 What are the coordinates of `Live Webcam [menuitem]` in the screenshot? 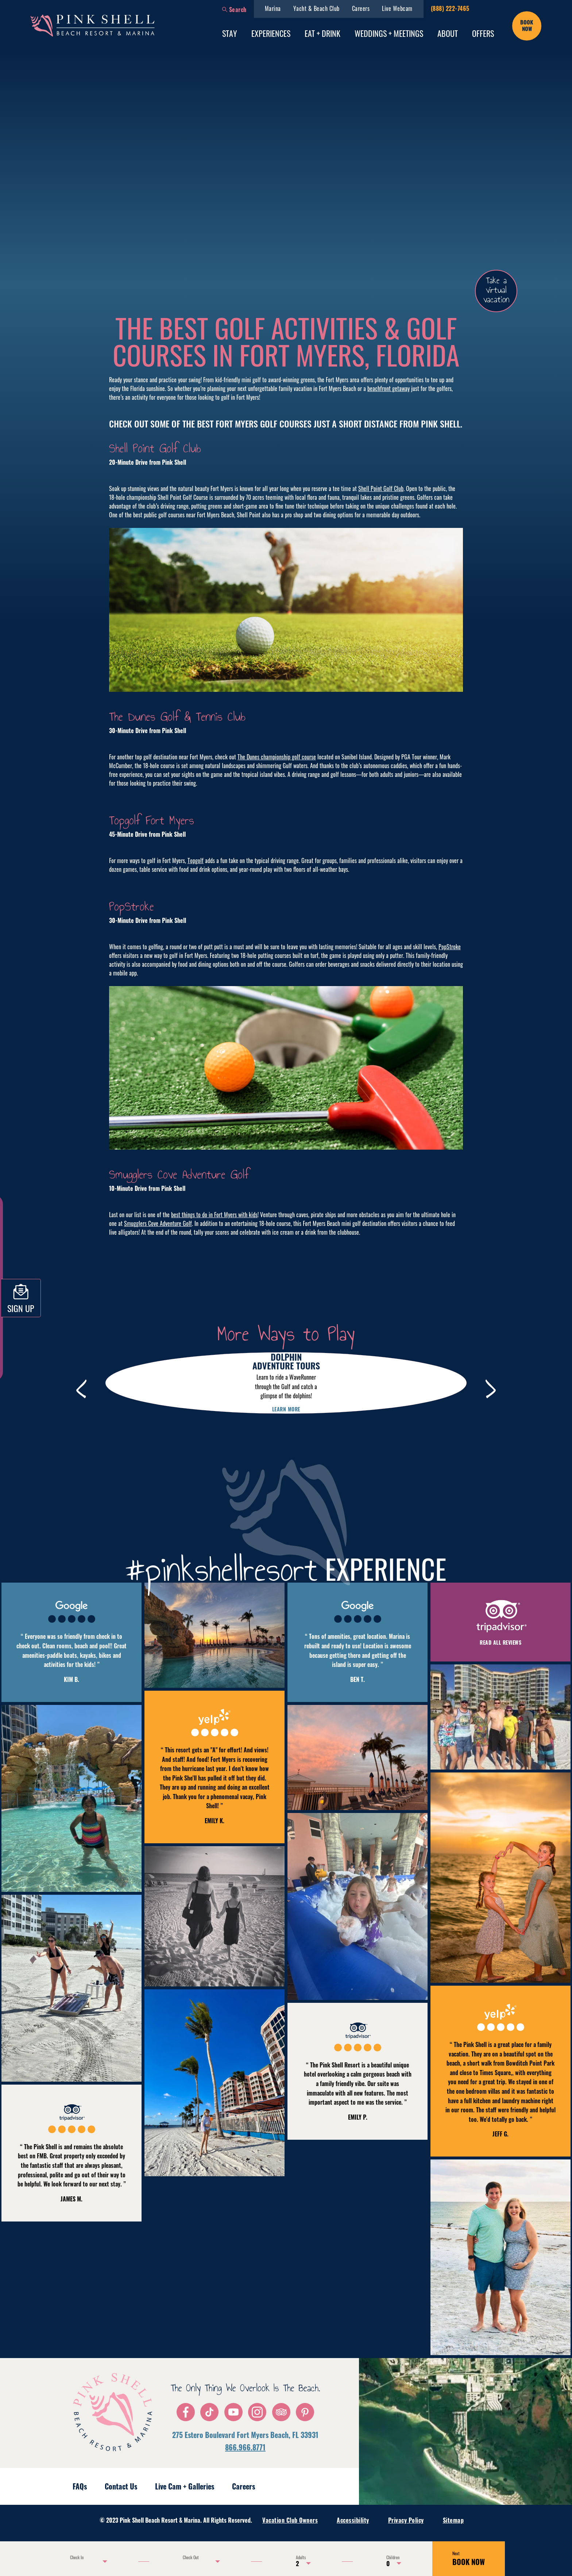 It's located at (397, 8).